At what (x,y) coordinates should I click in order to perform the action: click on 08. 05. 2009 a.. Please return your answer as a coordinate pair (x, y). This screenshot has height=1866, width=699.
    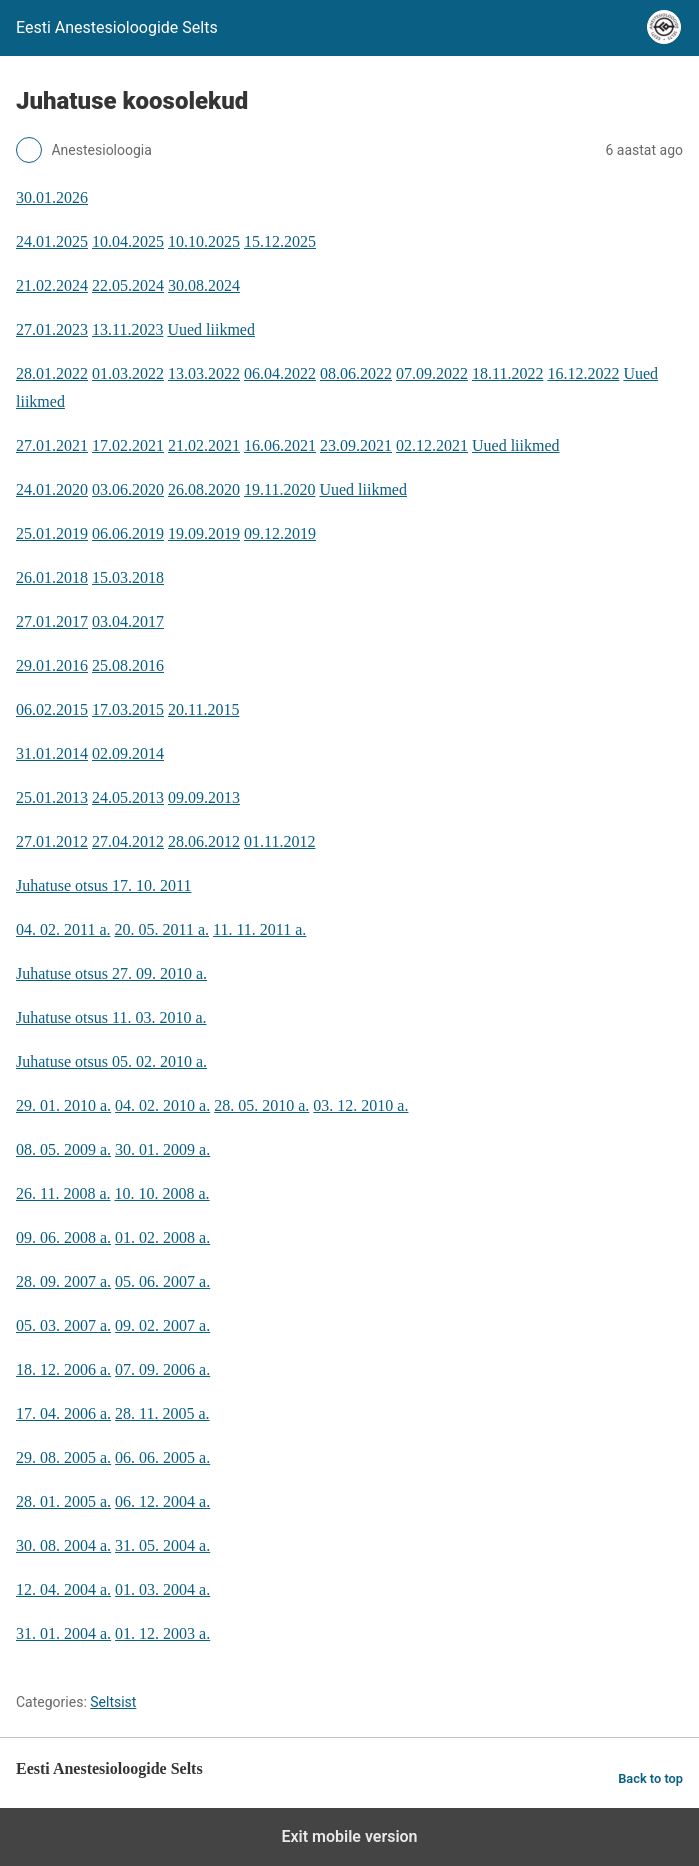
    Looking at the image, I should click on (63, 1149).